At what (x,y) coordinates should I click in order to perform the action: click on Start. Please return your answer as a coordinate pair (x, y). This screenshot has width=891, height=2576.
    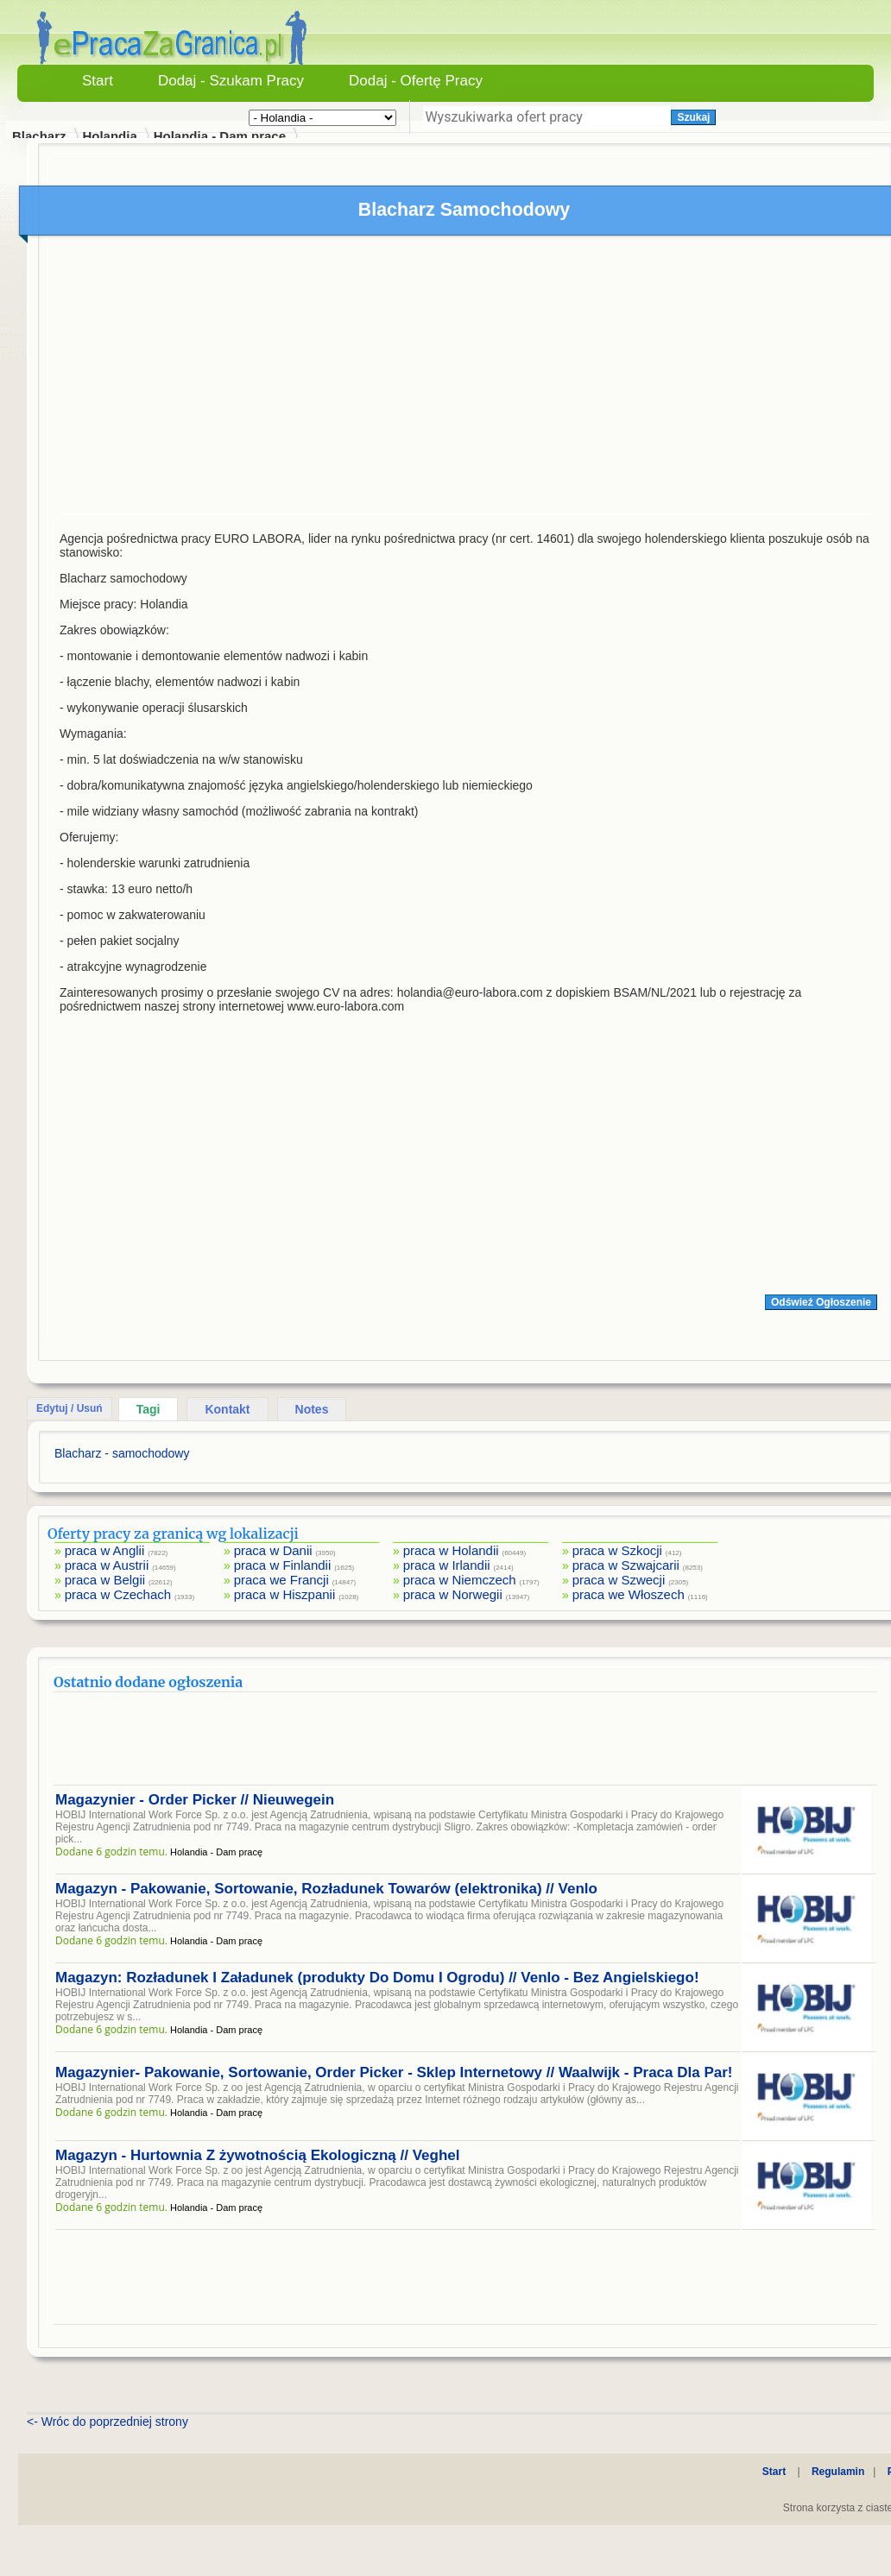
    Looking at the image, I should click on (97, 80).